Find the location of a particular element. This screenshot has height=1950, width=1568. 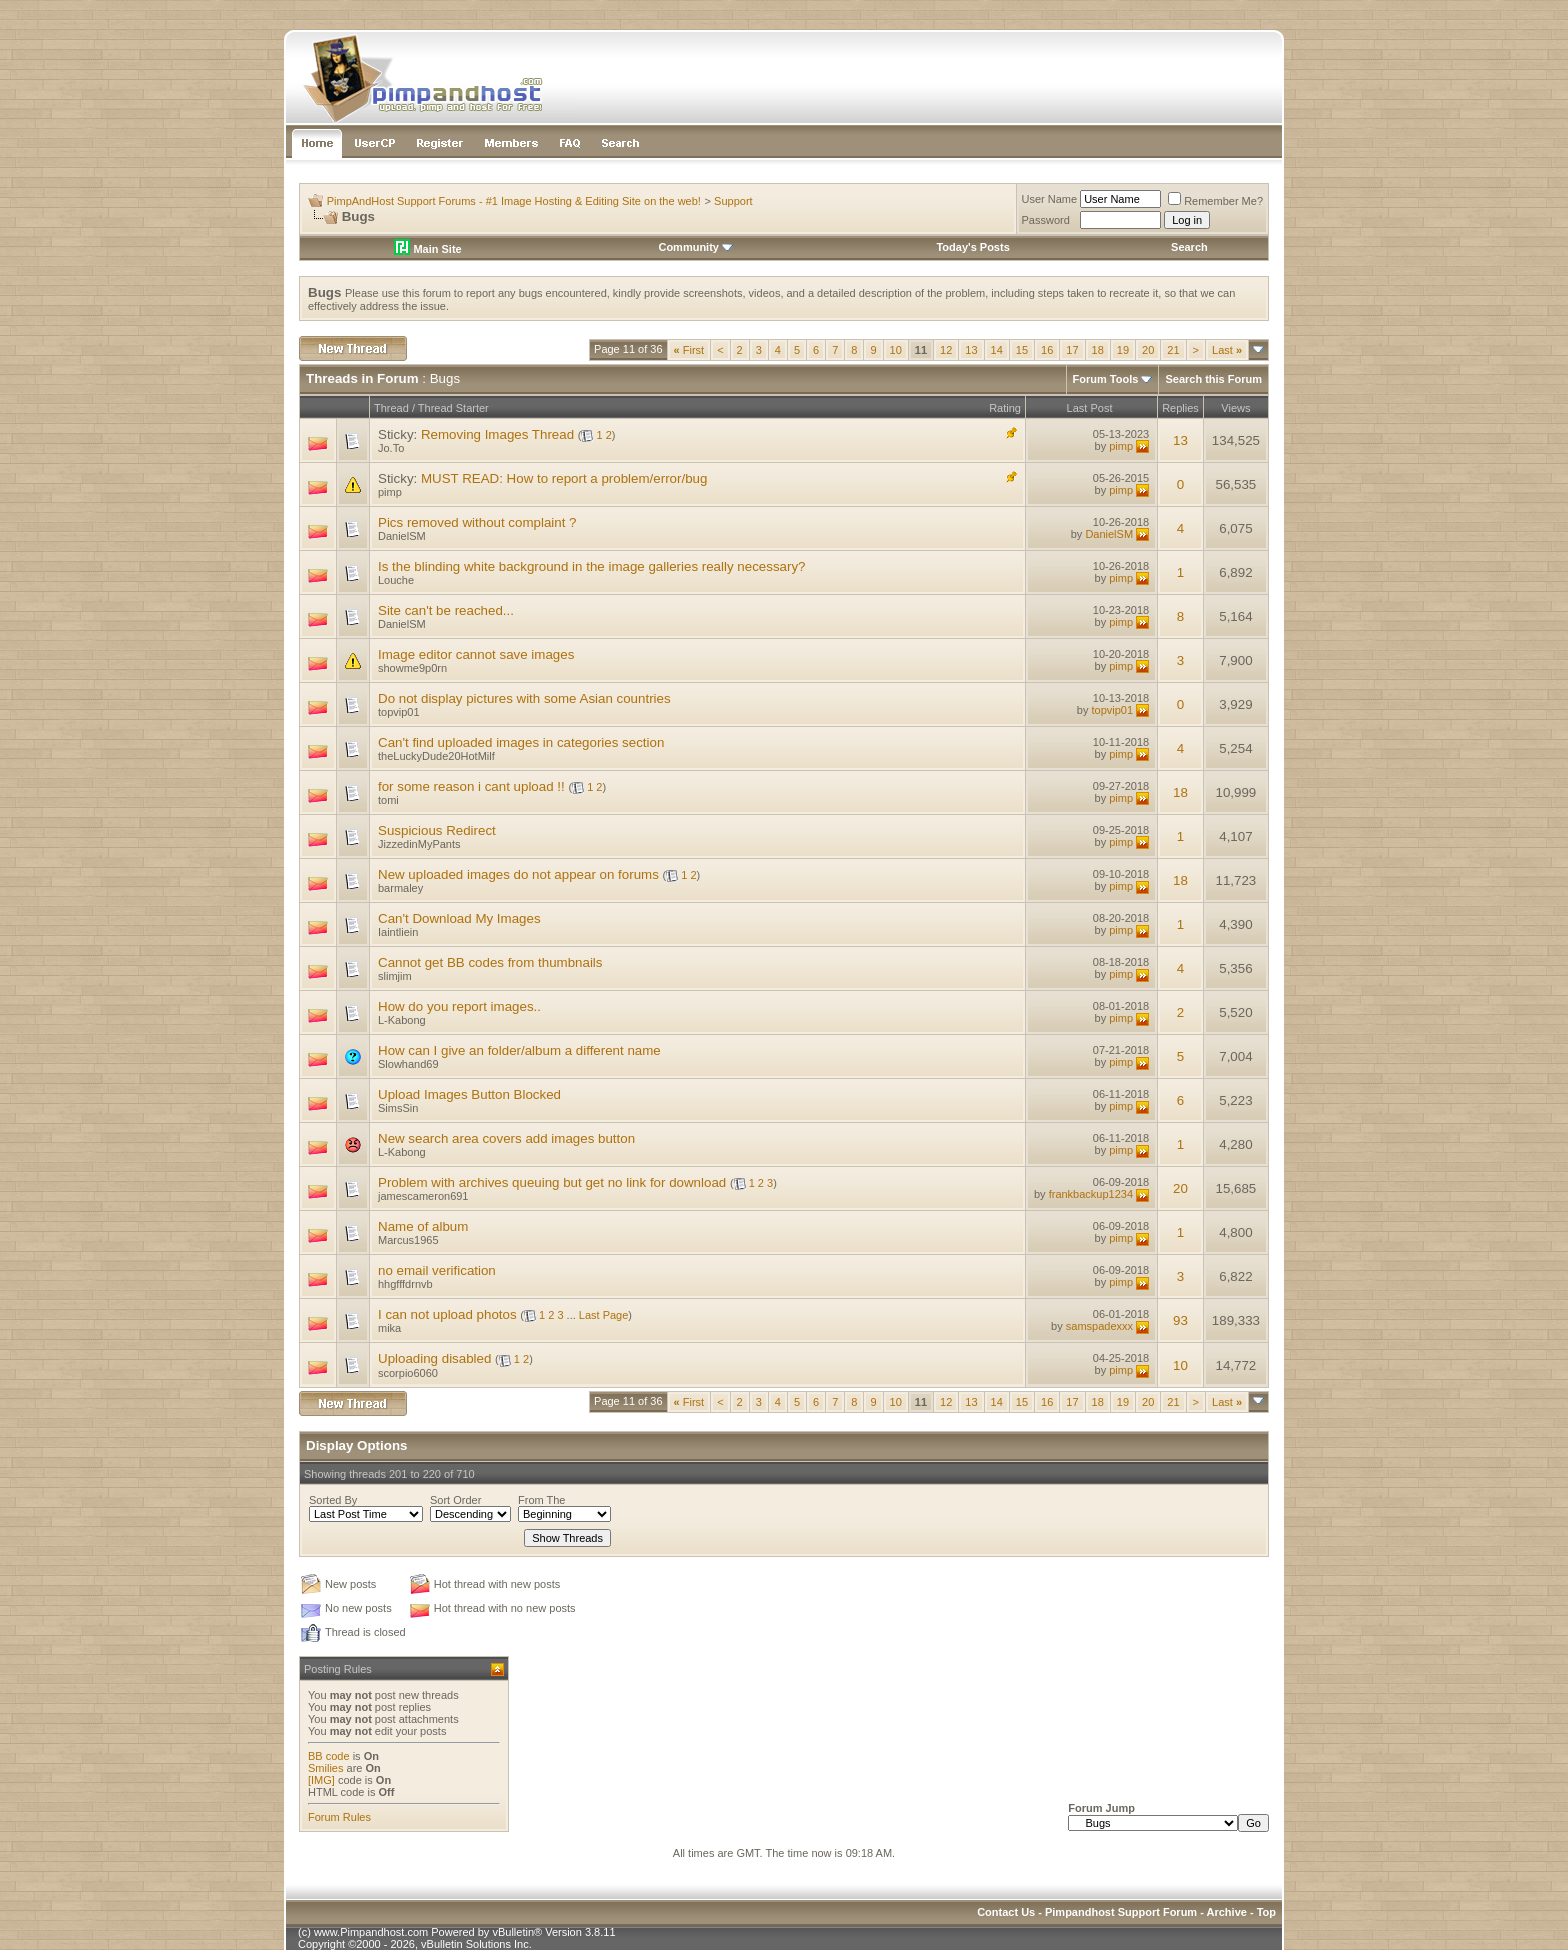

pimp is located at coordinates (1121, 446).